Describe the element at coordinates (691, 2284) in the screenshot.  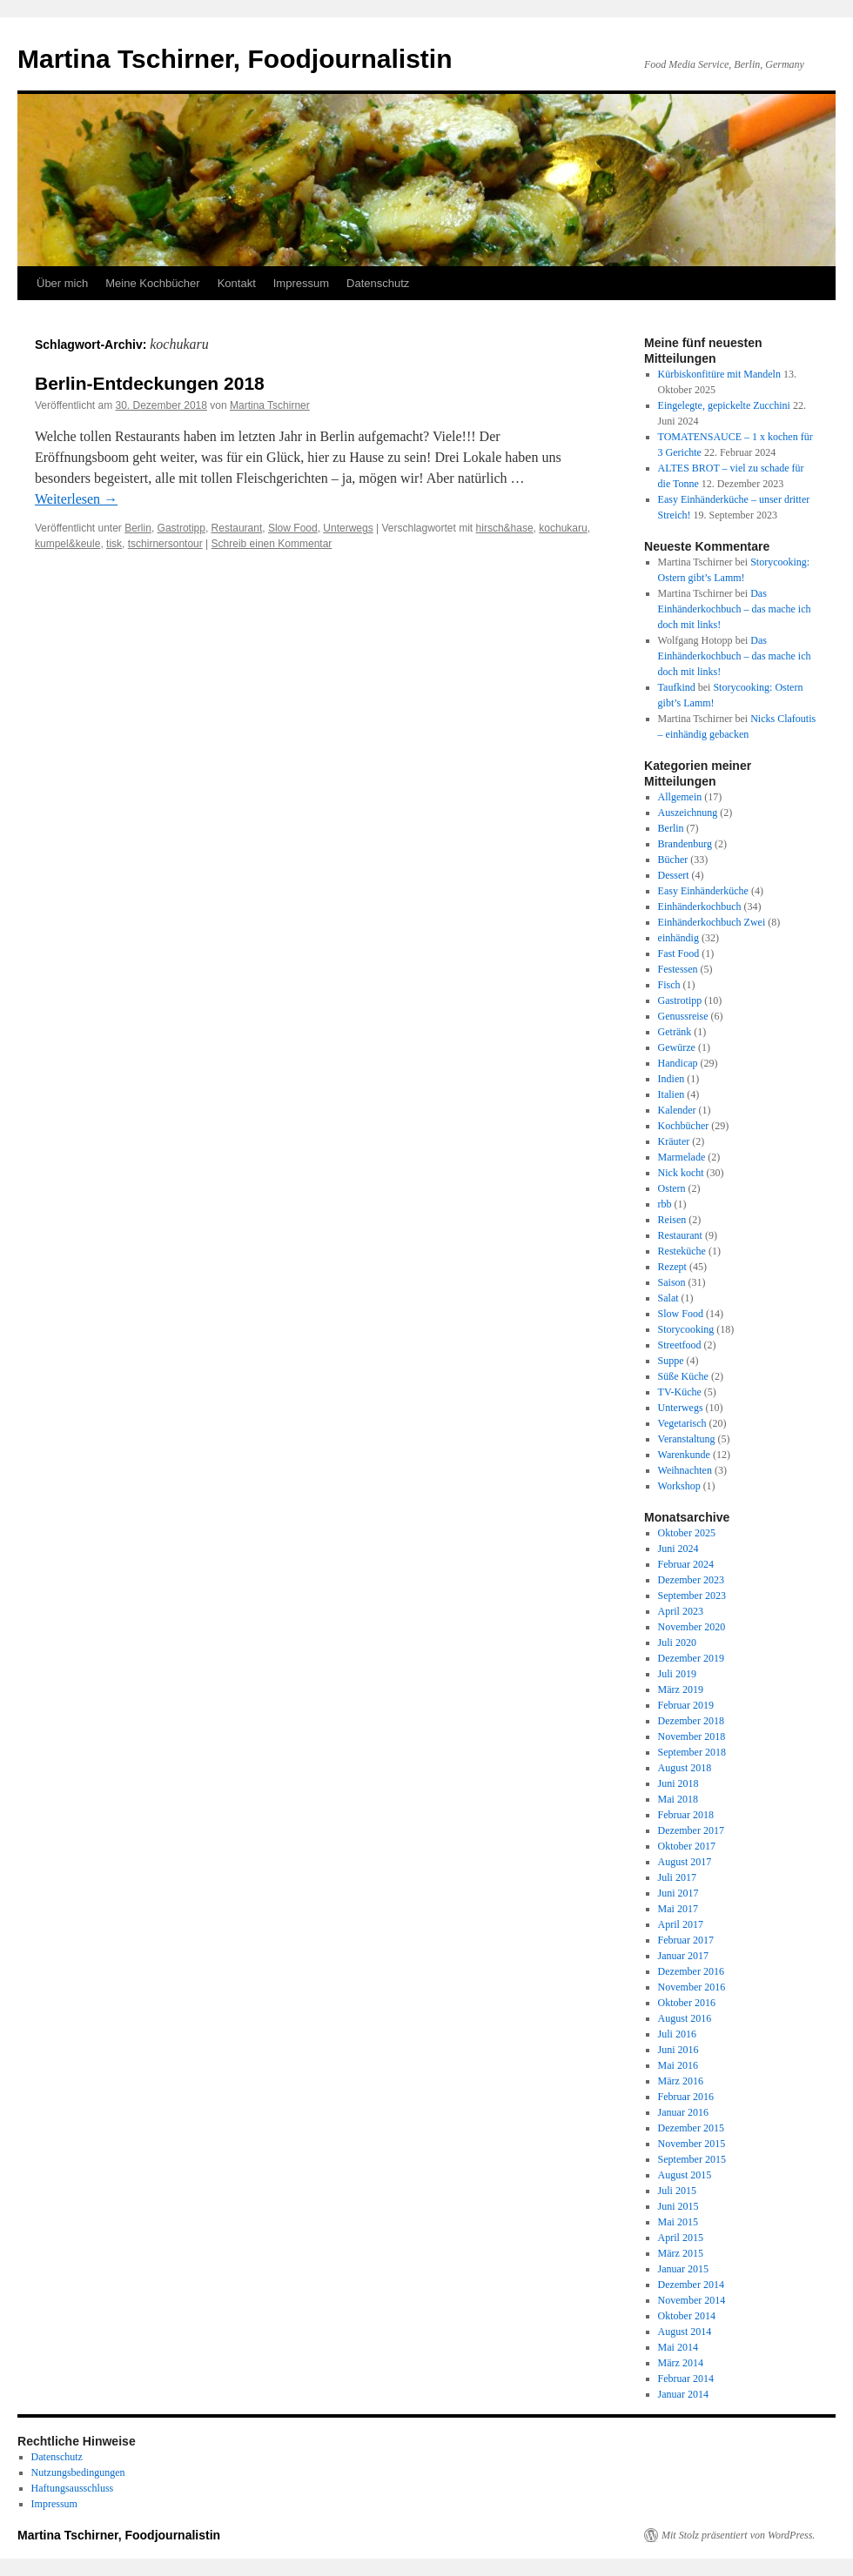
I see `Dezember 2014` at that location.